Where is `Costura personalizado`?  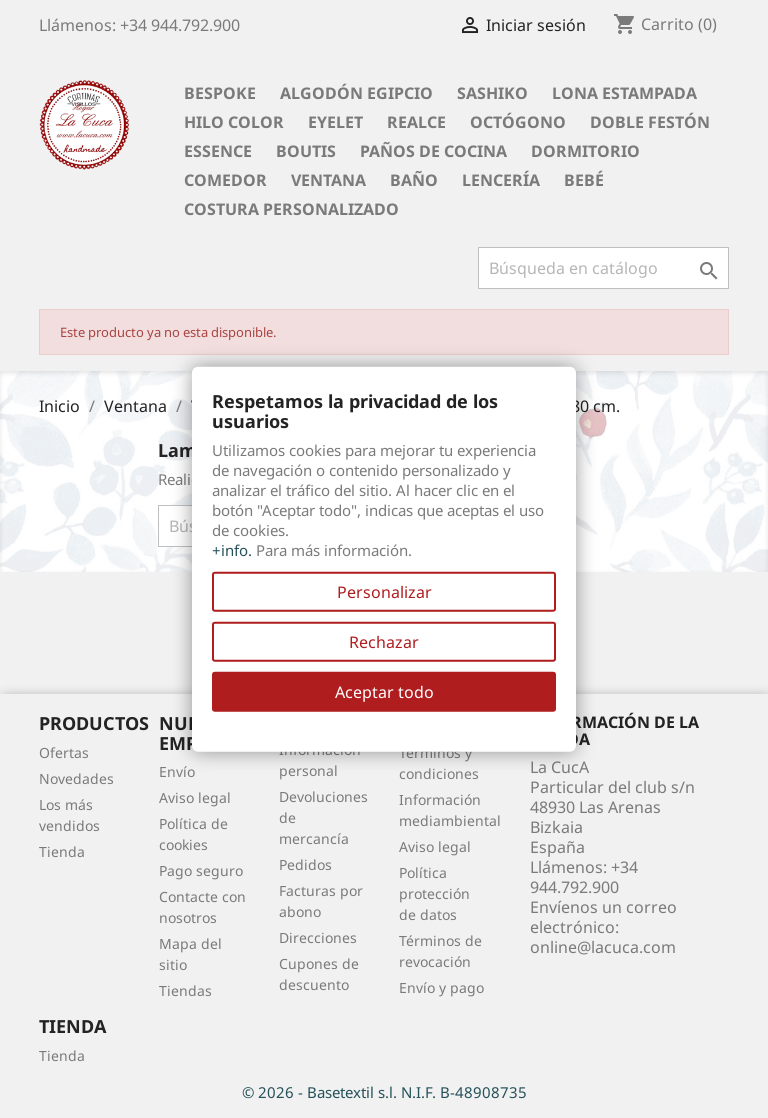 Costura personalizado is located at coordinates (291, 209).